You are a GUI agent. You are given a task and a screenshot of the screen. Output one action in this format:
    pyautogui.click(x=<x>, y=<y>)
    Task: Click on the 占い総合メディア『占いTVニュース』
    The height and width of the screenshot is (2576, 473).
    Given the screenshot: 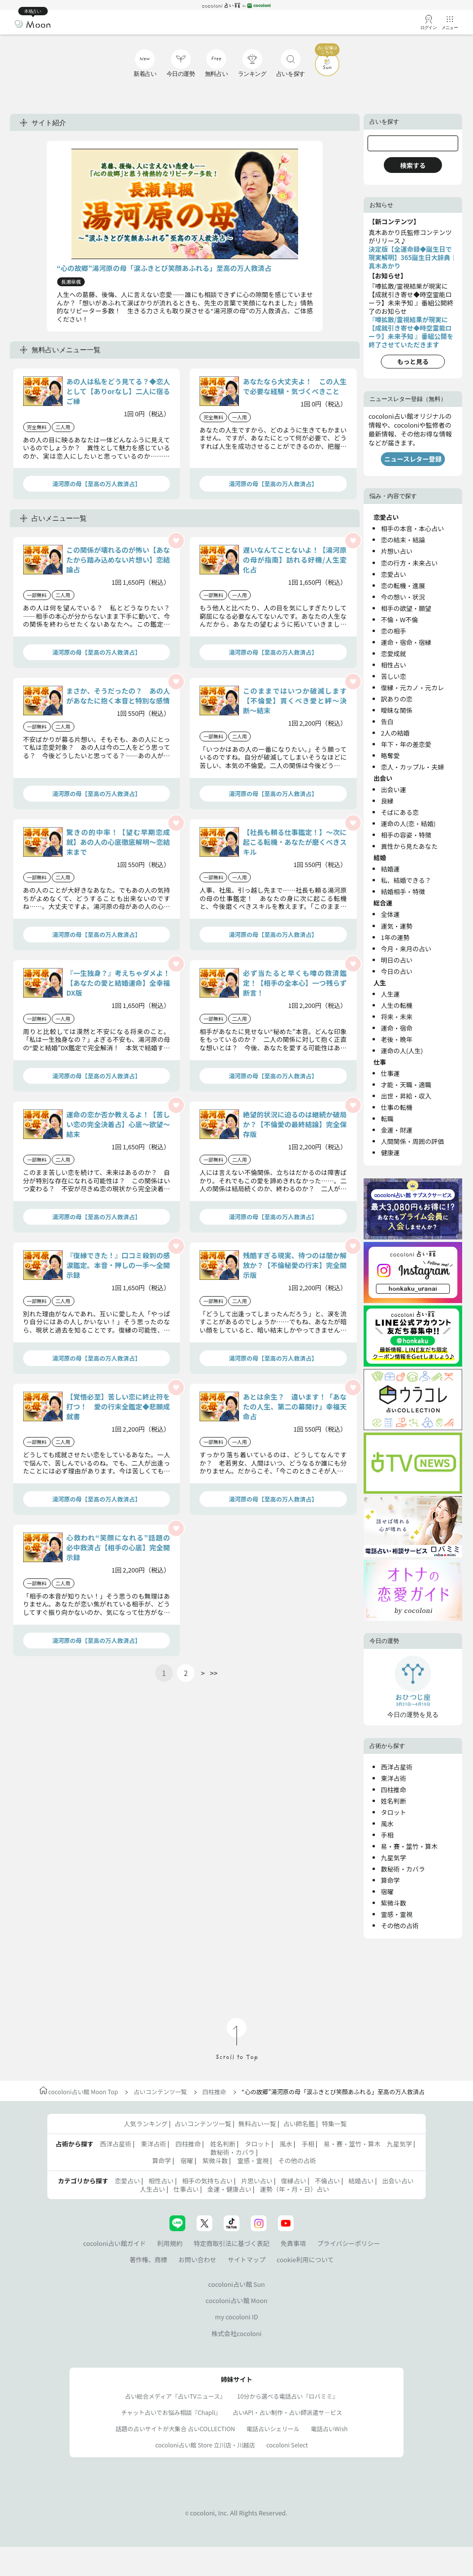 What is the action you would take?
    pyautogui.click(x=175, y=2396)
    